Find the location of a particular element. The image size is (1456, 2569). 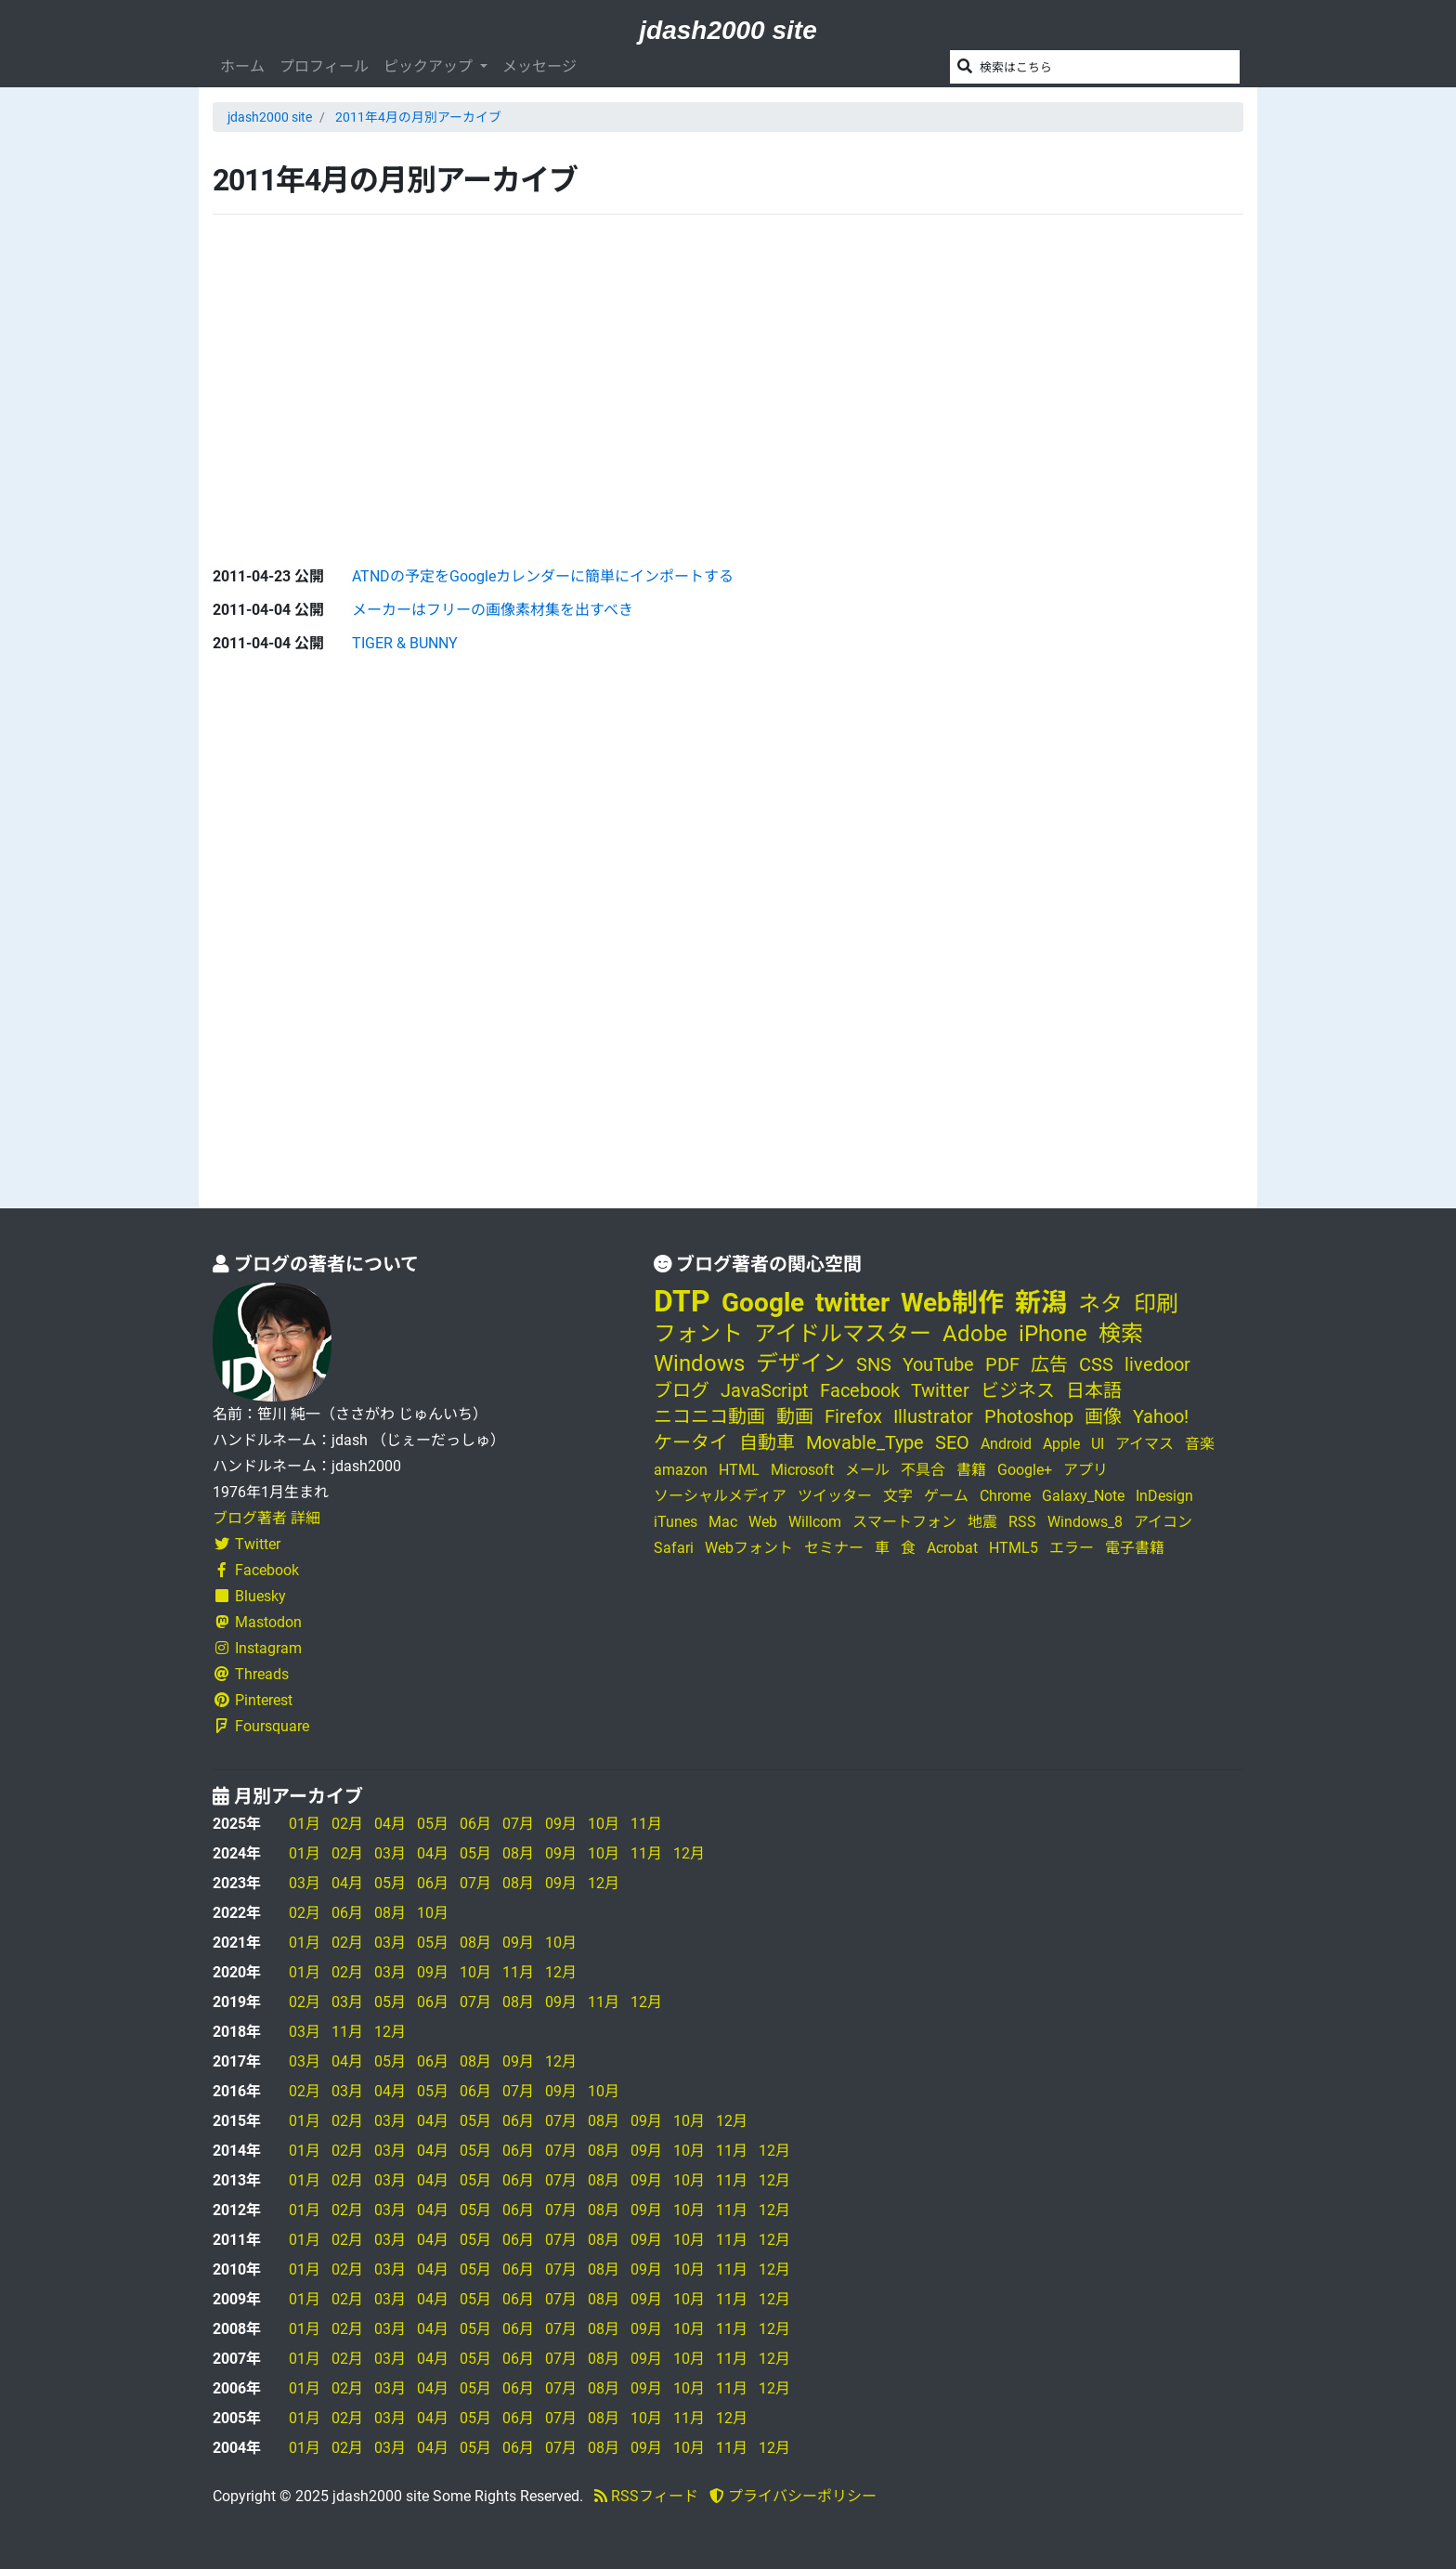

セミナー is located at coordinates (834, 1548).